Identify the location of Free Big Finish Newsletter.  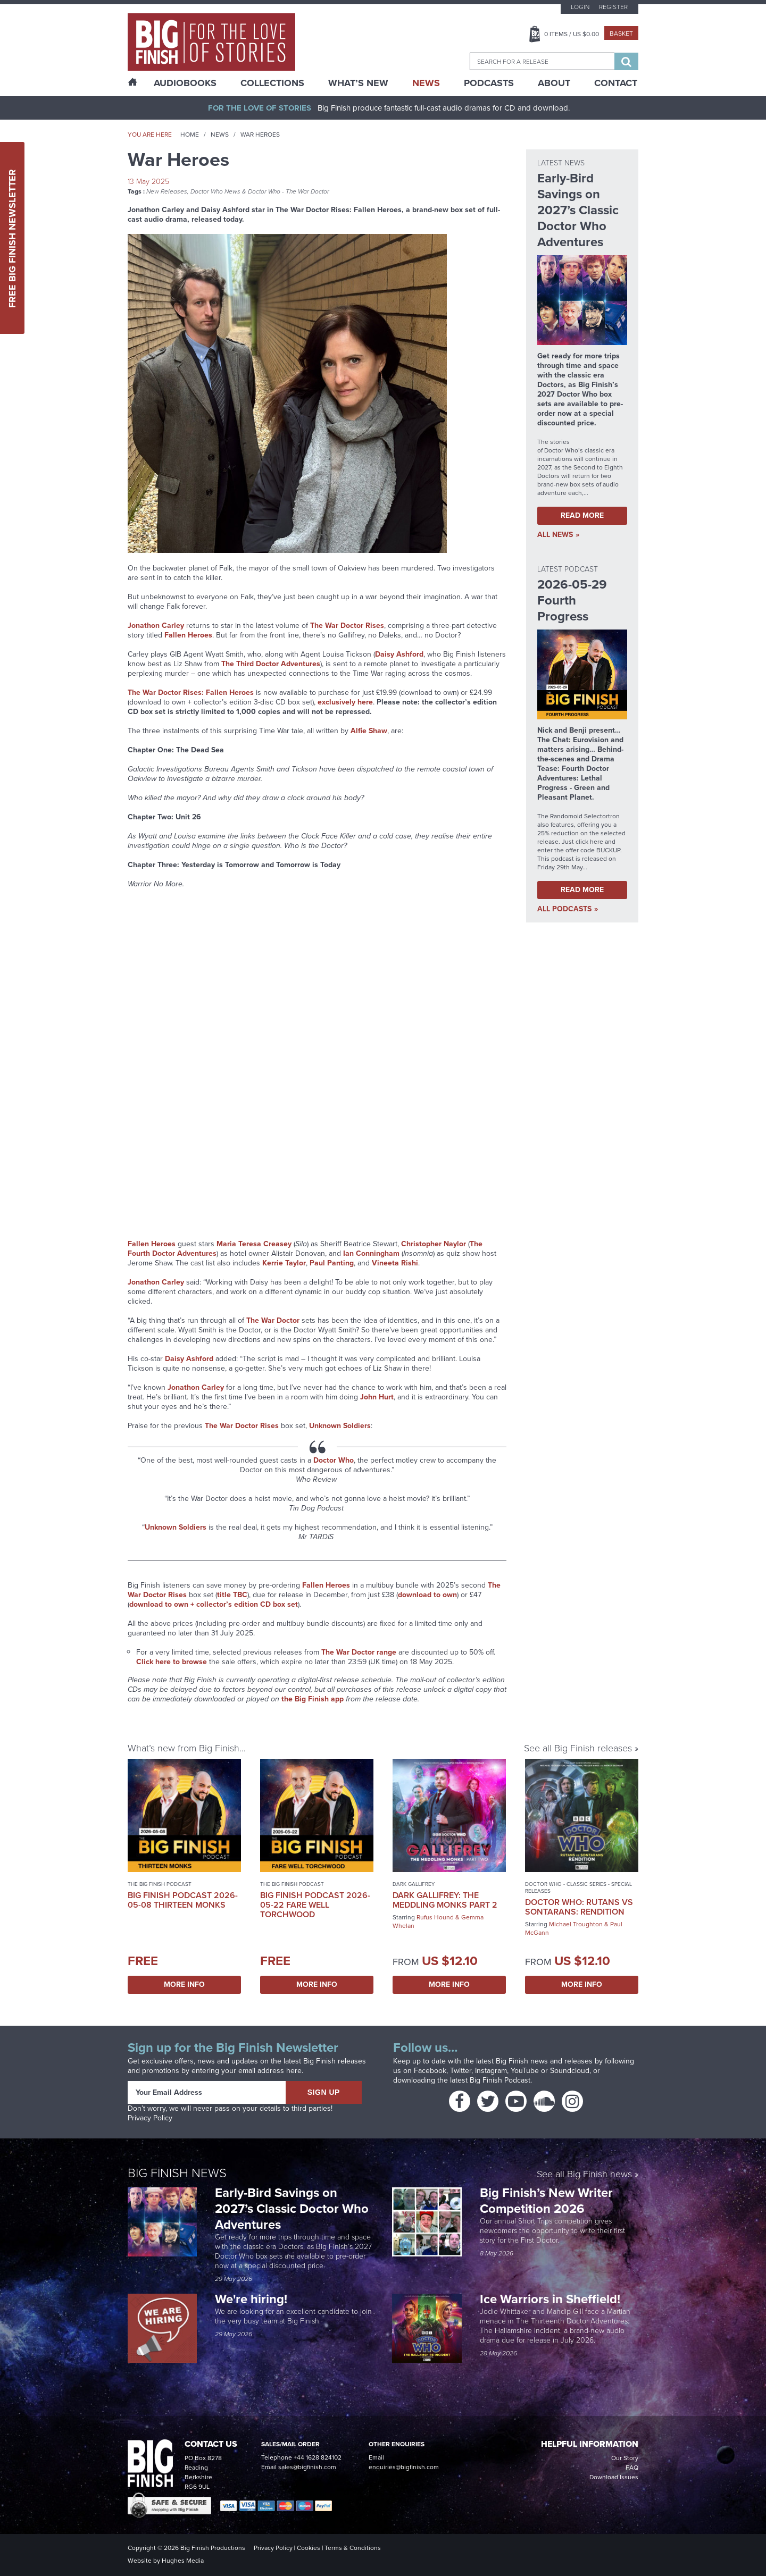
(12, 238).